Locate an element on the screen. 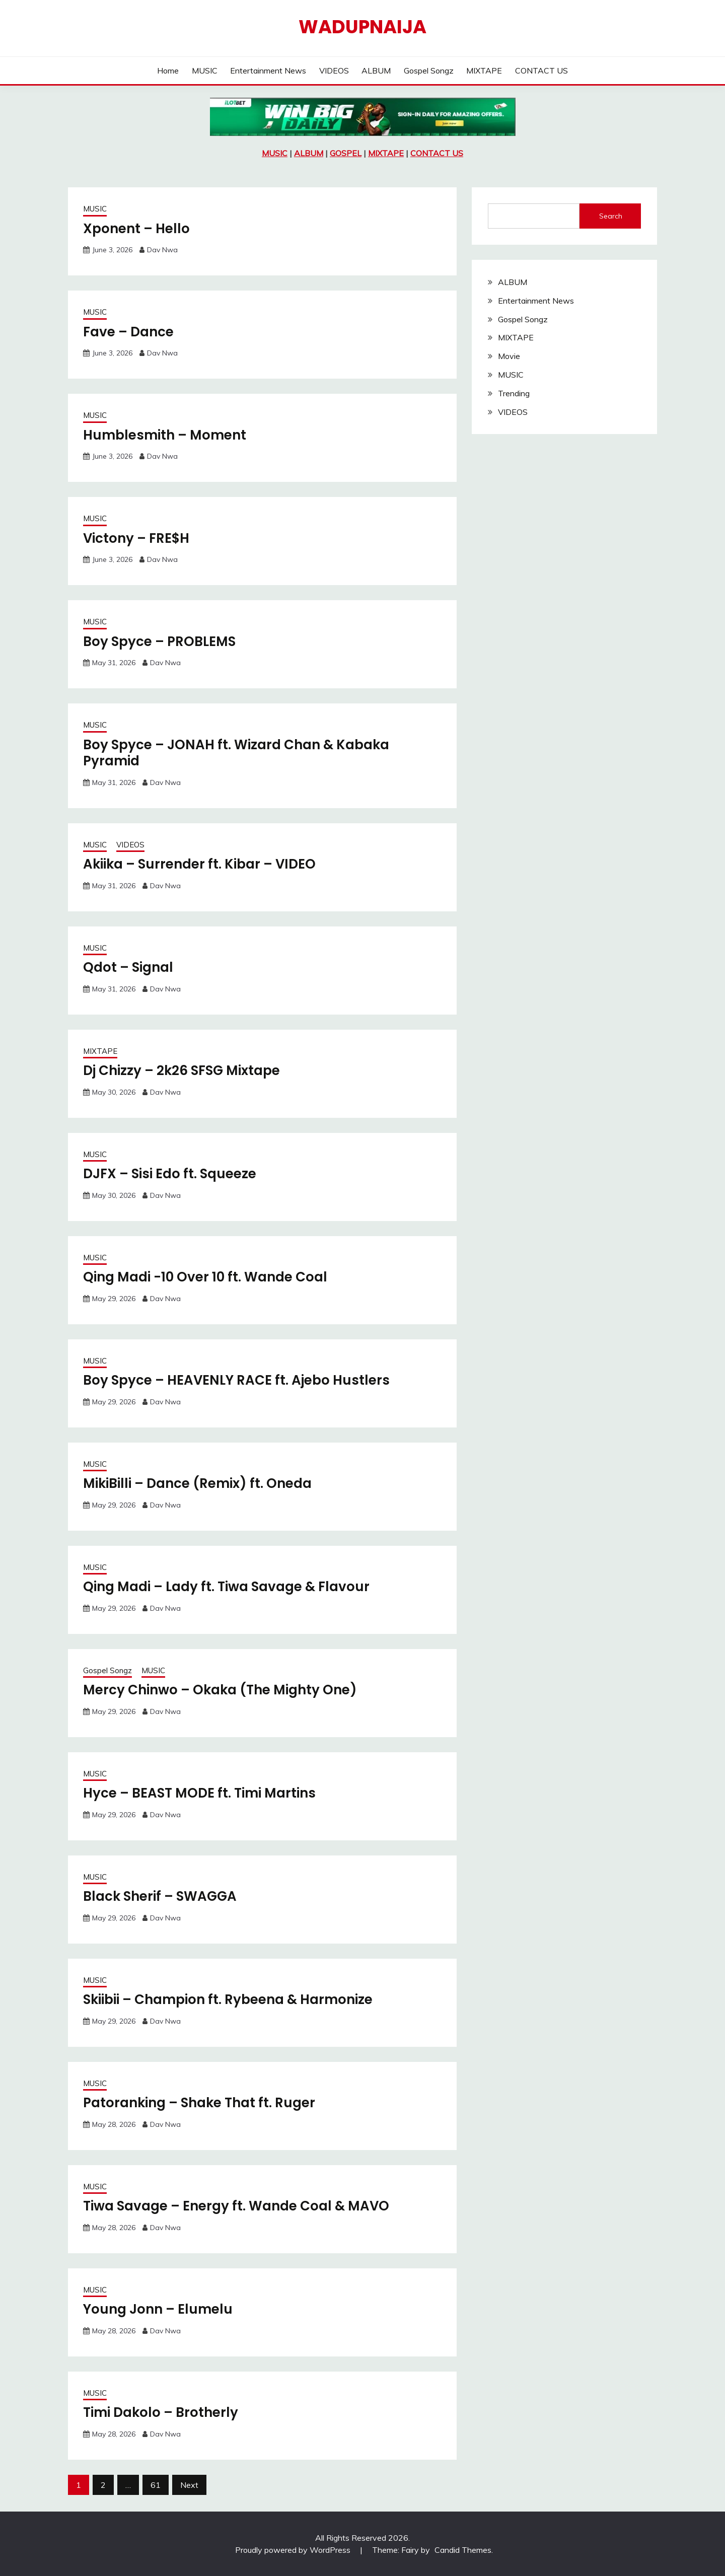 Image resolution: width=725 pixels, height=2576 pixels. Hyce – BEAST MODE ft. Timi Martins is located at coordinates (199, 1793).